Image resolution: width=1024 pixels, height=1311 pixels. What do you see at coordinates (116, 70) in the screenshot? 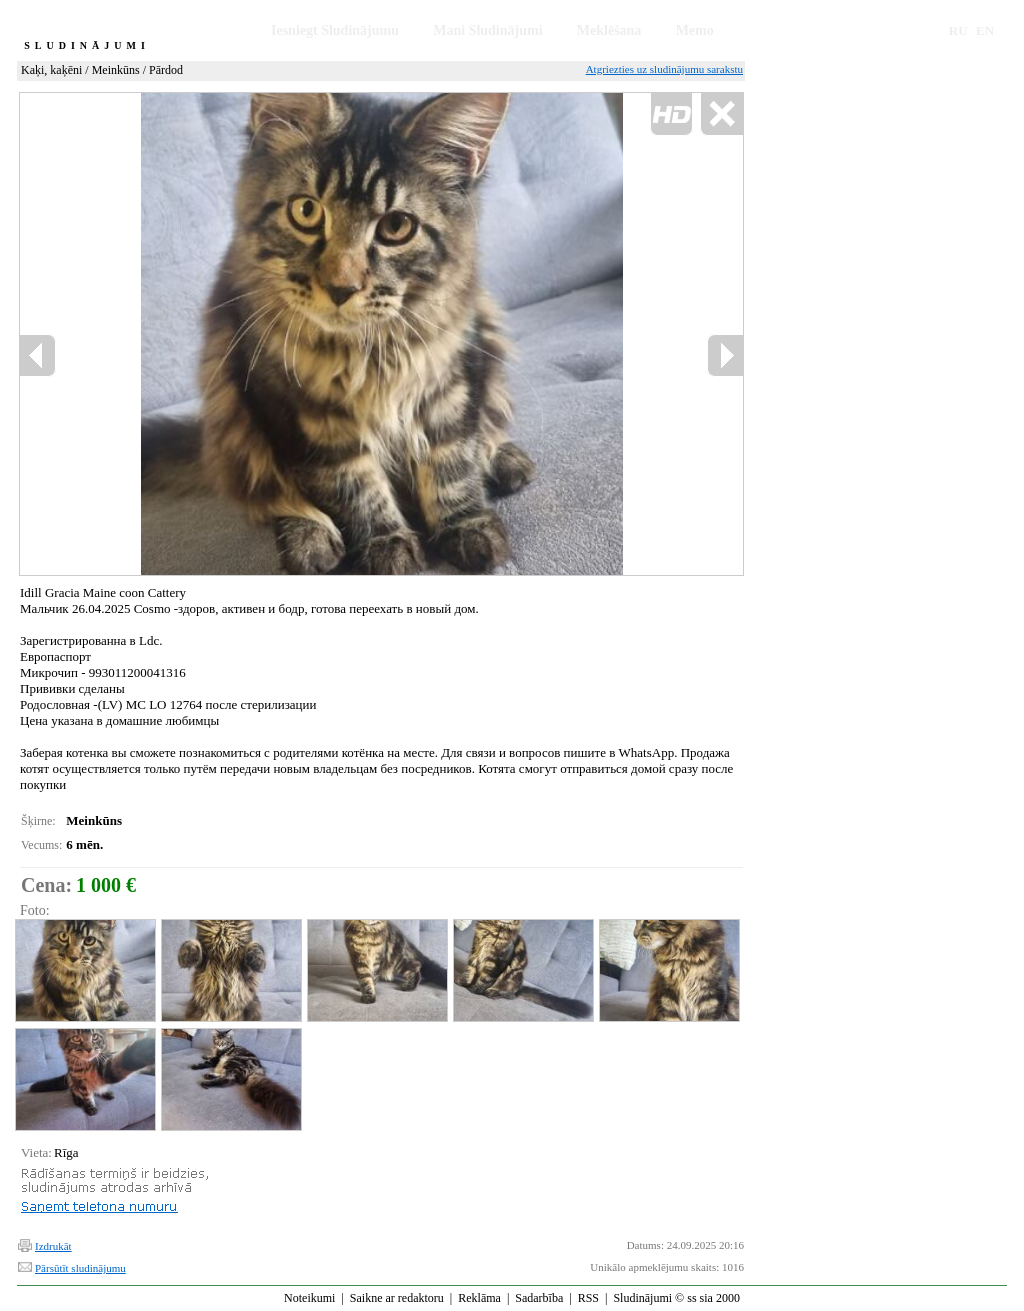
I see `Meinkūns` at bounding box center [116, 70].